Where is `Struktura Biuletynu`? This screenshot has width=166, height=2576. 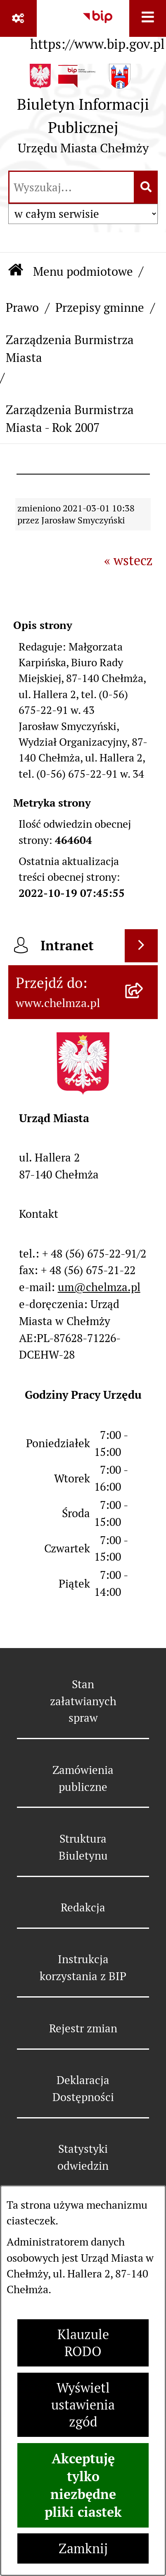
Struktura Biuletynu is located at coordinates (83, 1847).